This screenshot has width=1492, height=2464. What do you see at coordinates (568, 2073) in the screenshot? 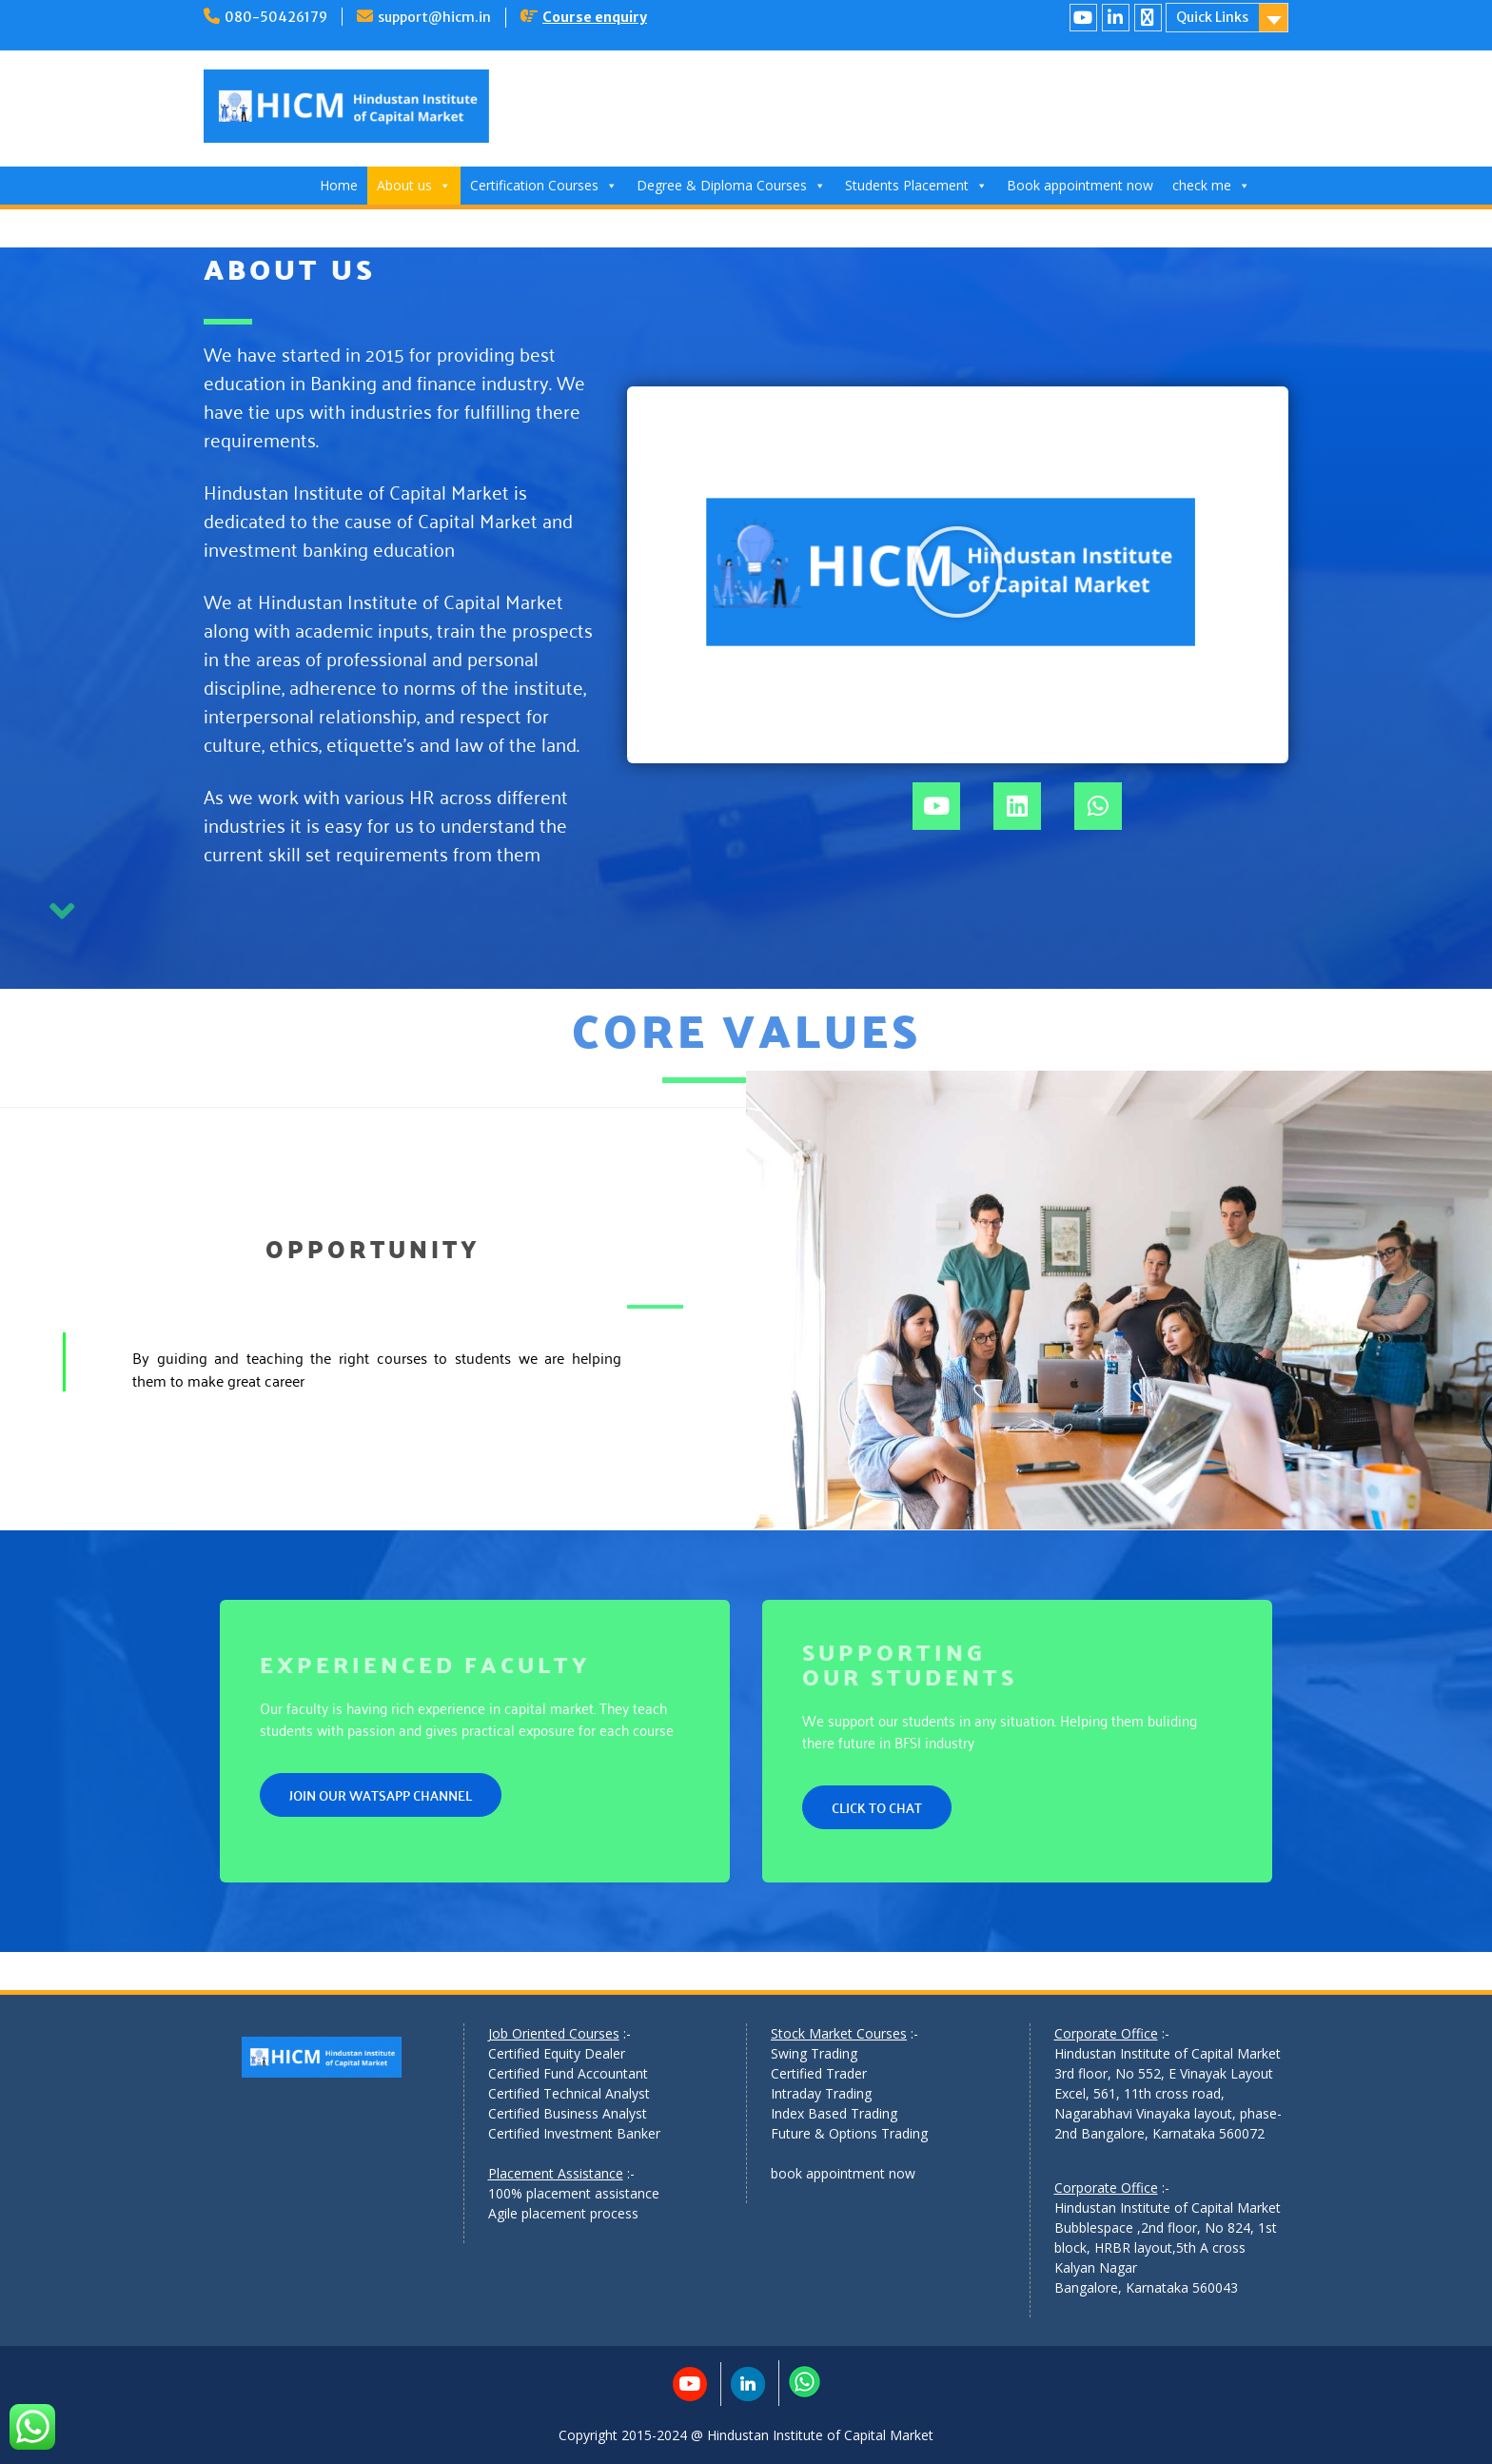
I see `Certified Fund Accountant` at bounding box center [568, 2073].